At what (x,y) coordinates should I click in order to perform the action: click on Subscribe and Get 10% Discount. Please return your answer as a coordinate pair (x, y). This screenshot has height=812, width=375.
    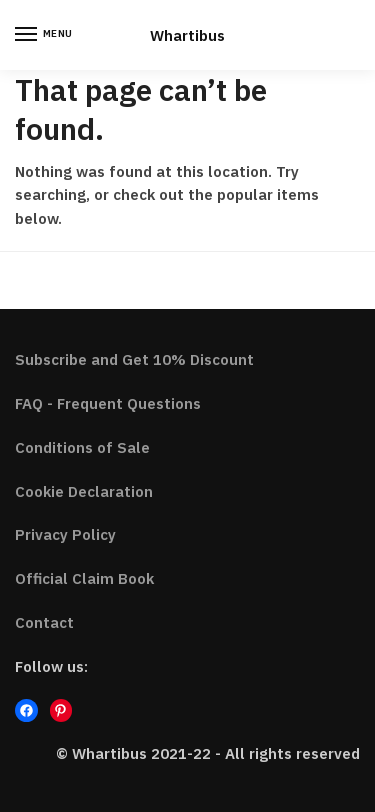
    Looking at the image, I should click on (134, 359).